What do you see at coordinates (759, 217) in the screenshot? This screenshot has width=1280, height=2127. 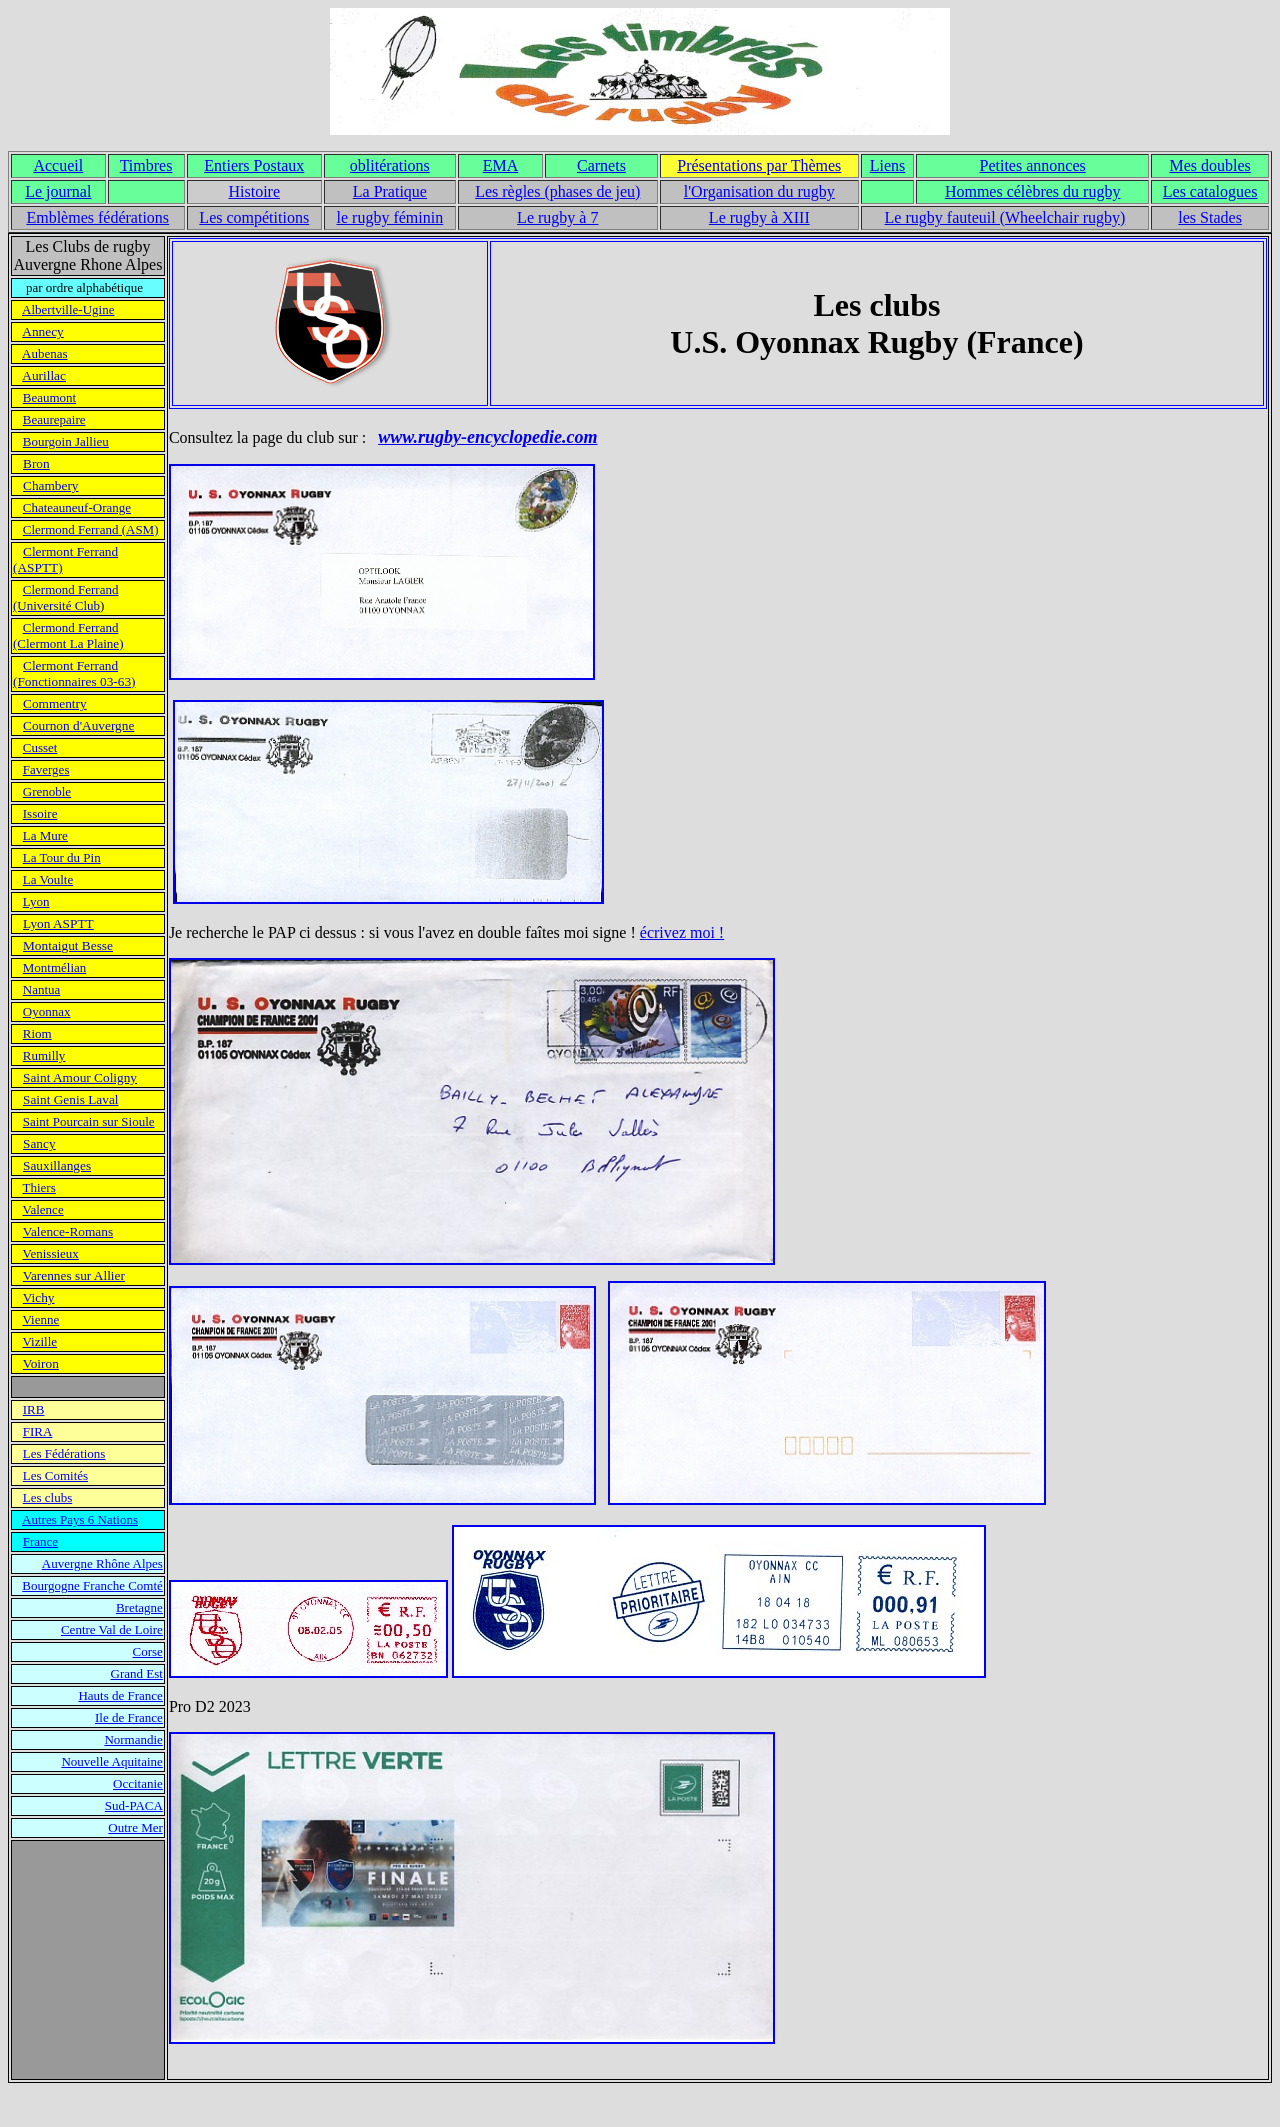 I see `Le rugby à XIII` at bounding box center [759, 217].